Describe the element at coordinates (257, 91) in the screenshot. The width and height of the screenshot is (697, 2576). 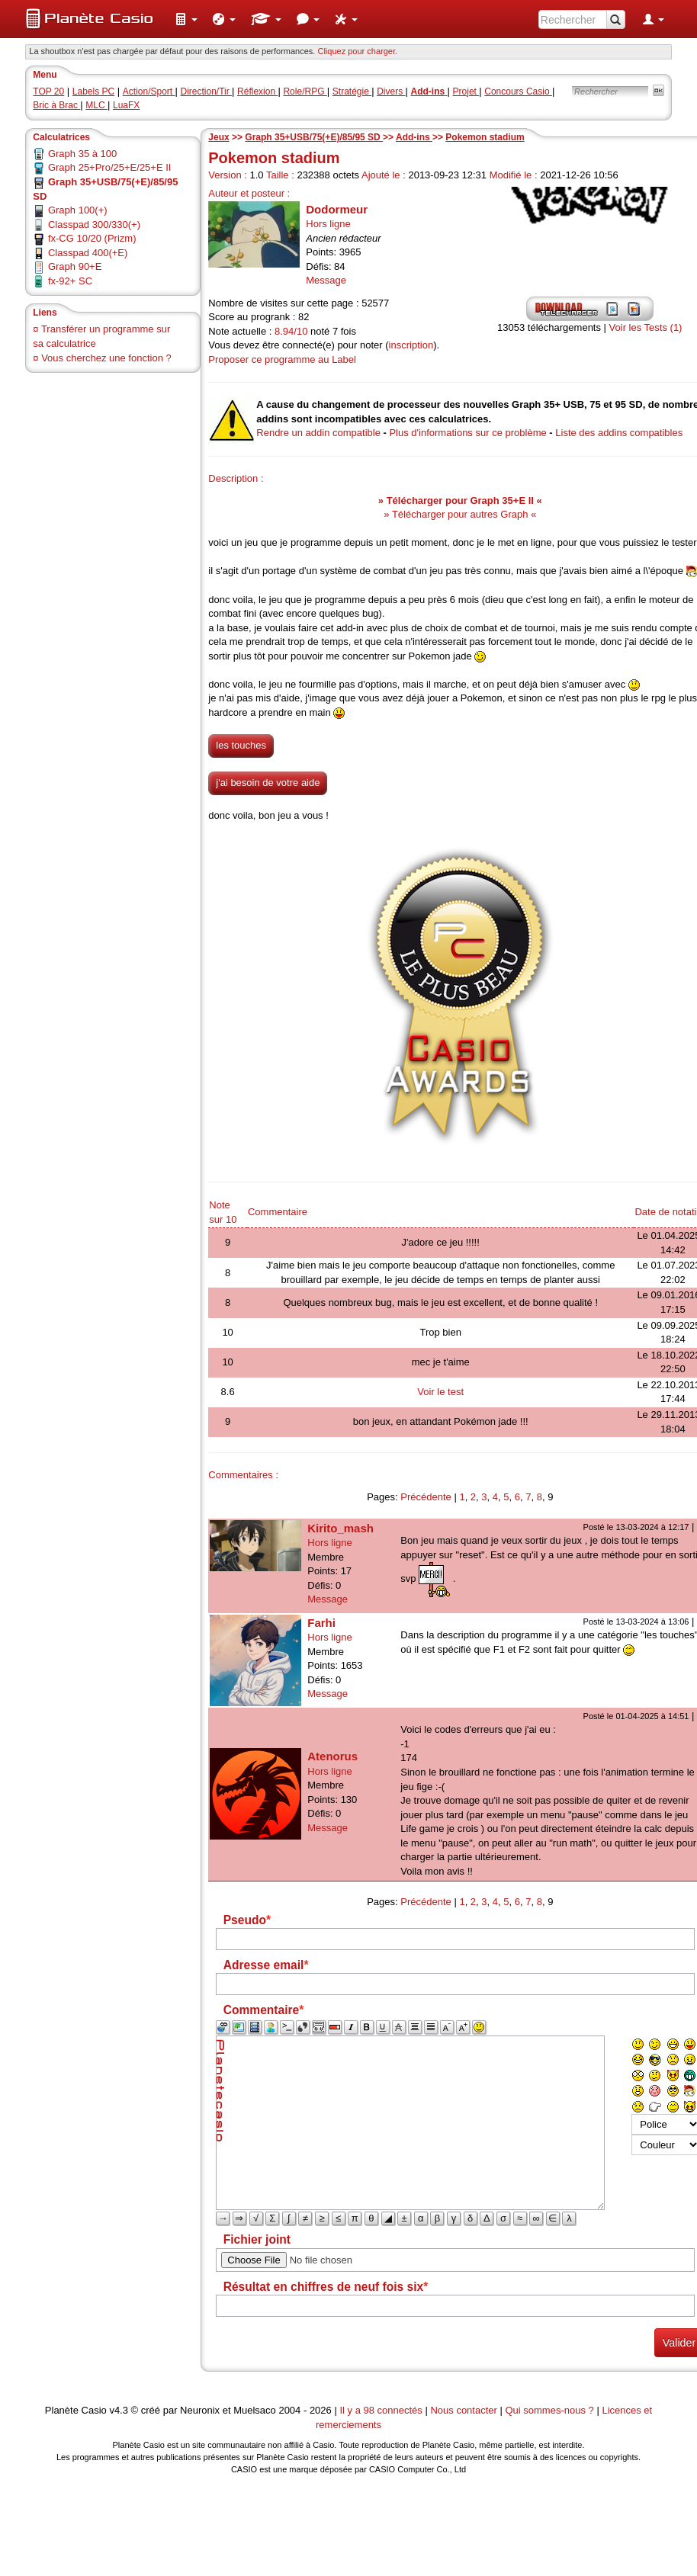
I see `Réflexion` at that location.